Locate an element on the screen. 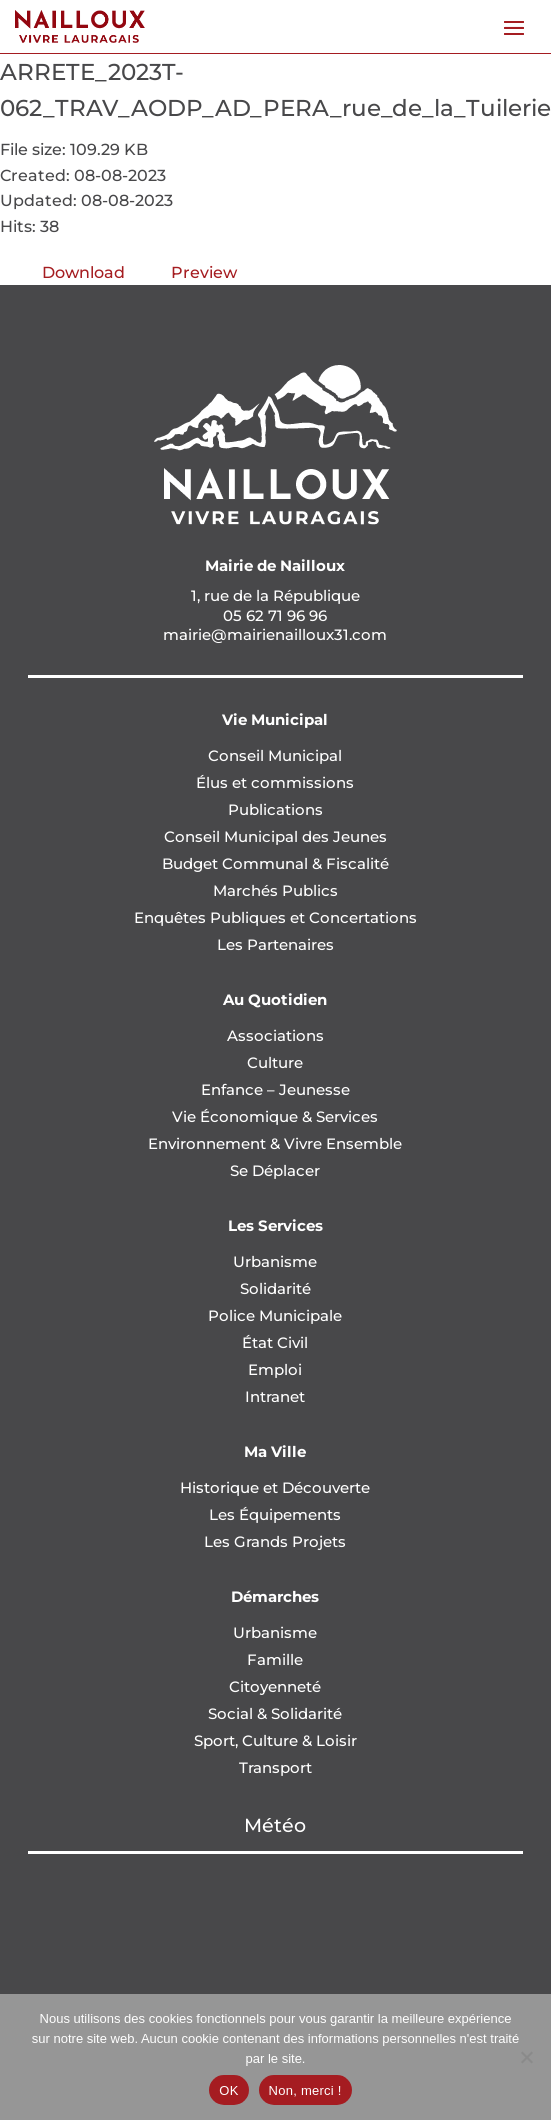  Se Déplacer is located at coordinates (275, 1170).